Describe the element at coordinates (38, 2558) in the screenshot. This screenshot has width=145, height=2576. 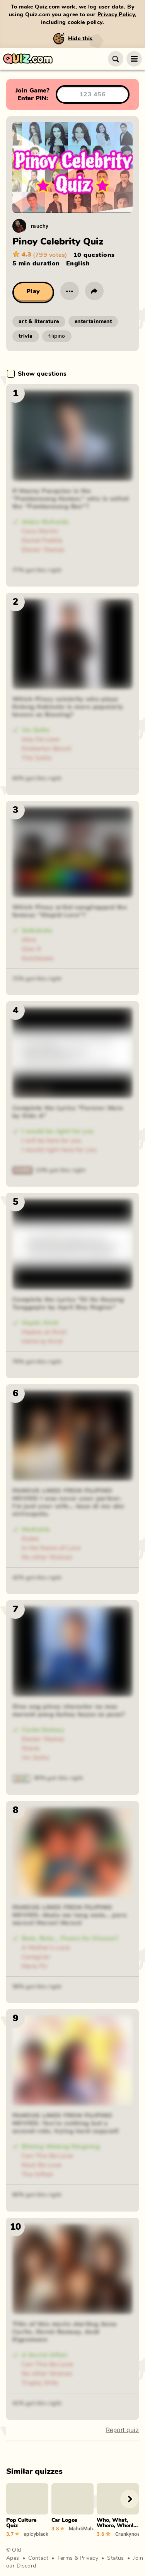
I see `Contact` at that location.